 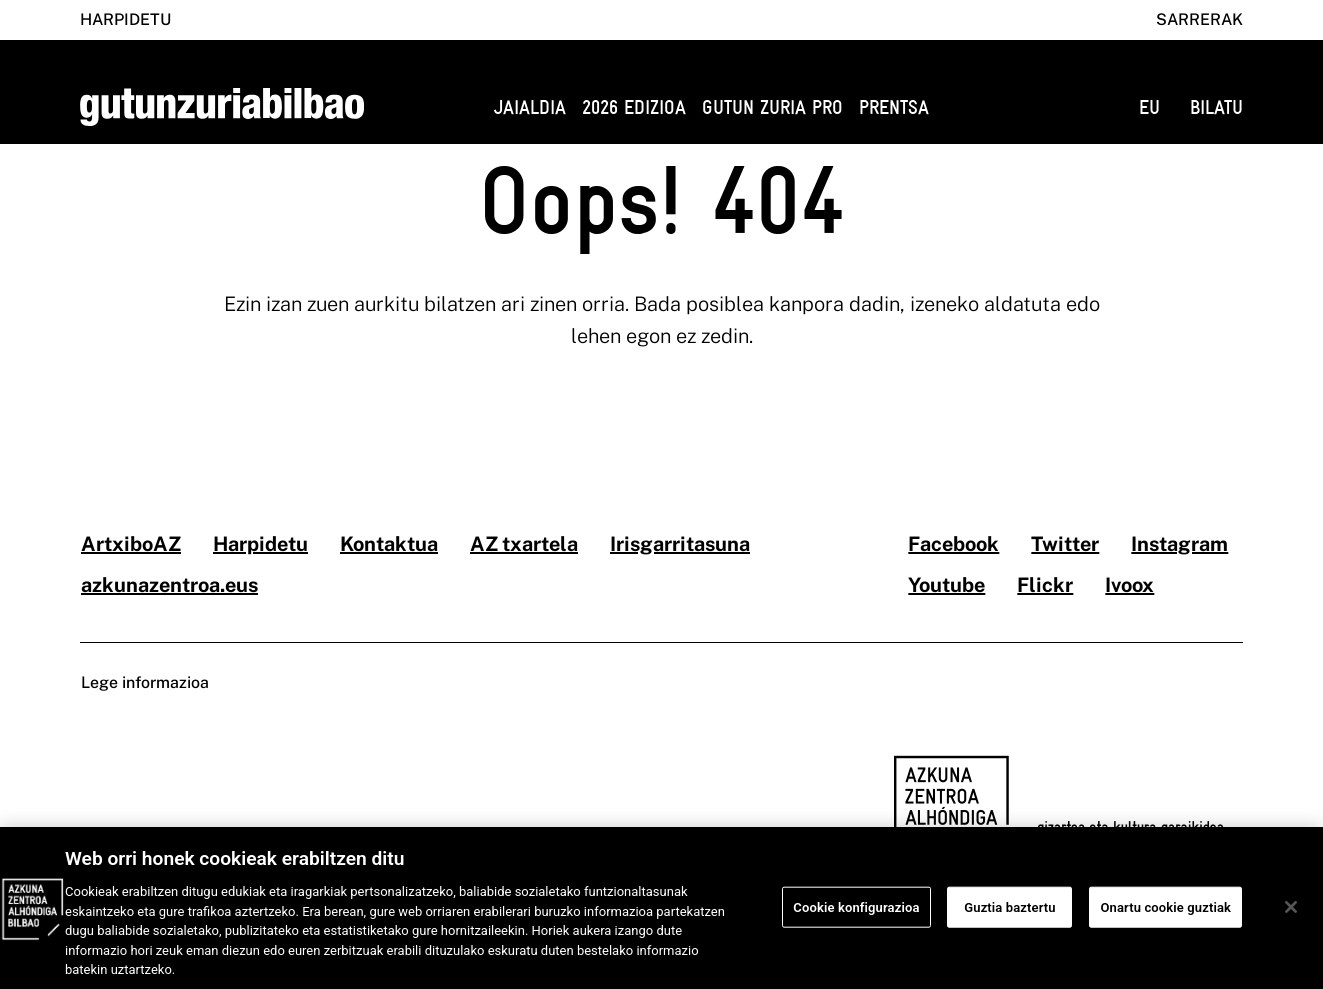 I want to click on Lege informazioa, so click(x=145, y=682).